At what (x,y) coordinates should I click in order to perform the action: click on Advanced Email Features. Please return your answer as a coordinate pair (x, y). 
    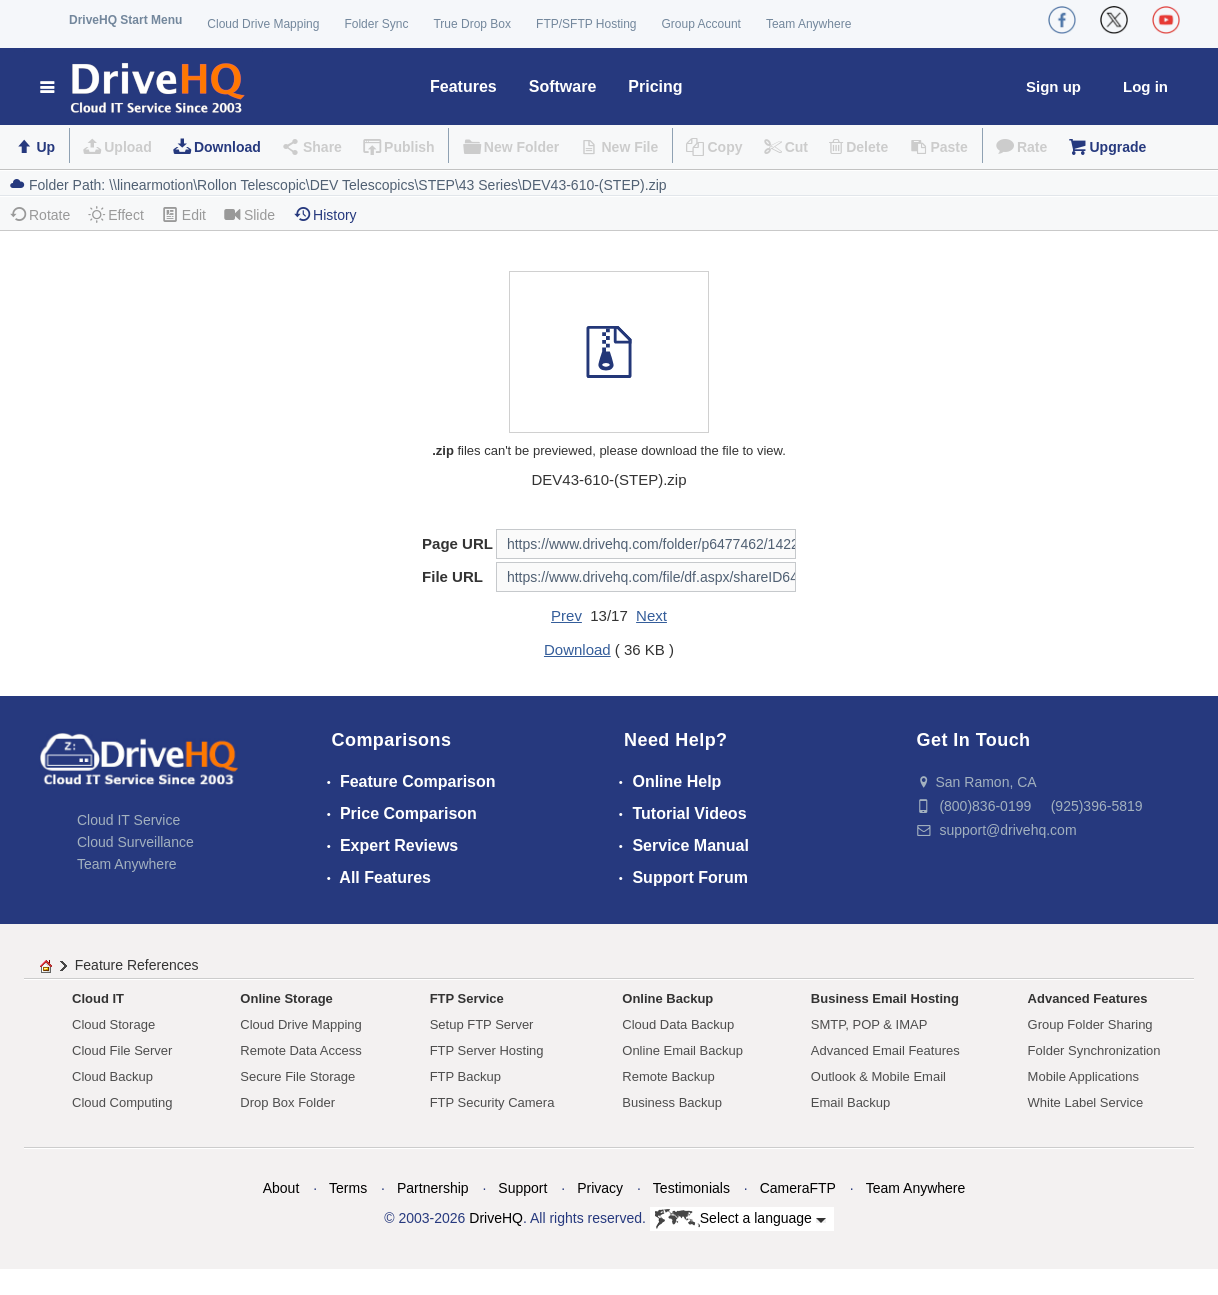
    Looking at the image, I should click on (885, 1050).